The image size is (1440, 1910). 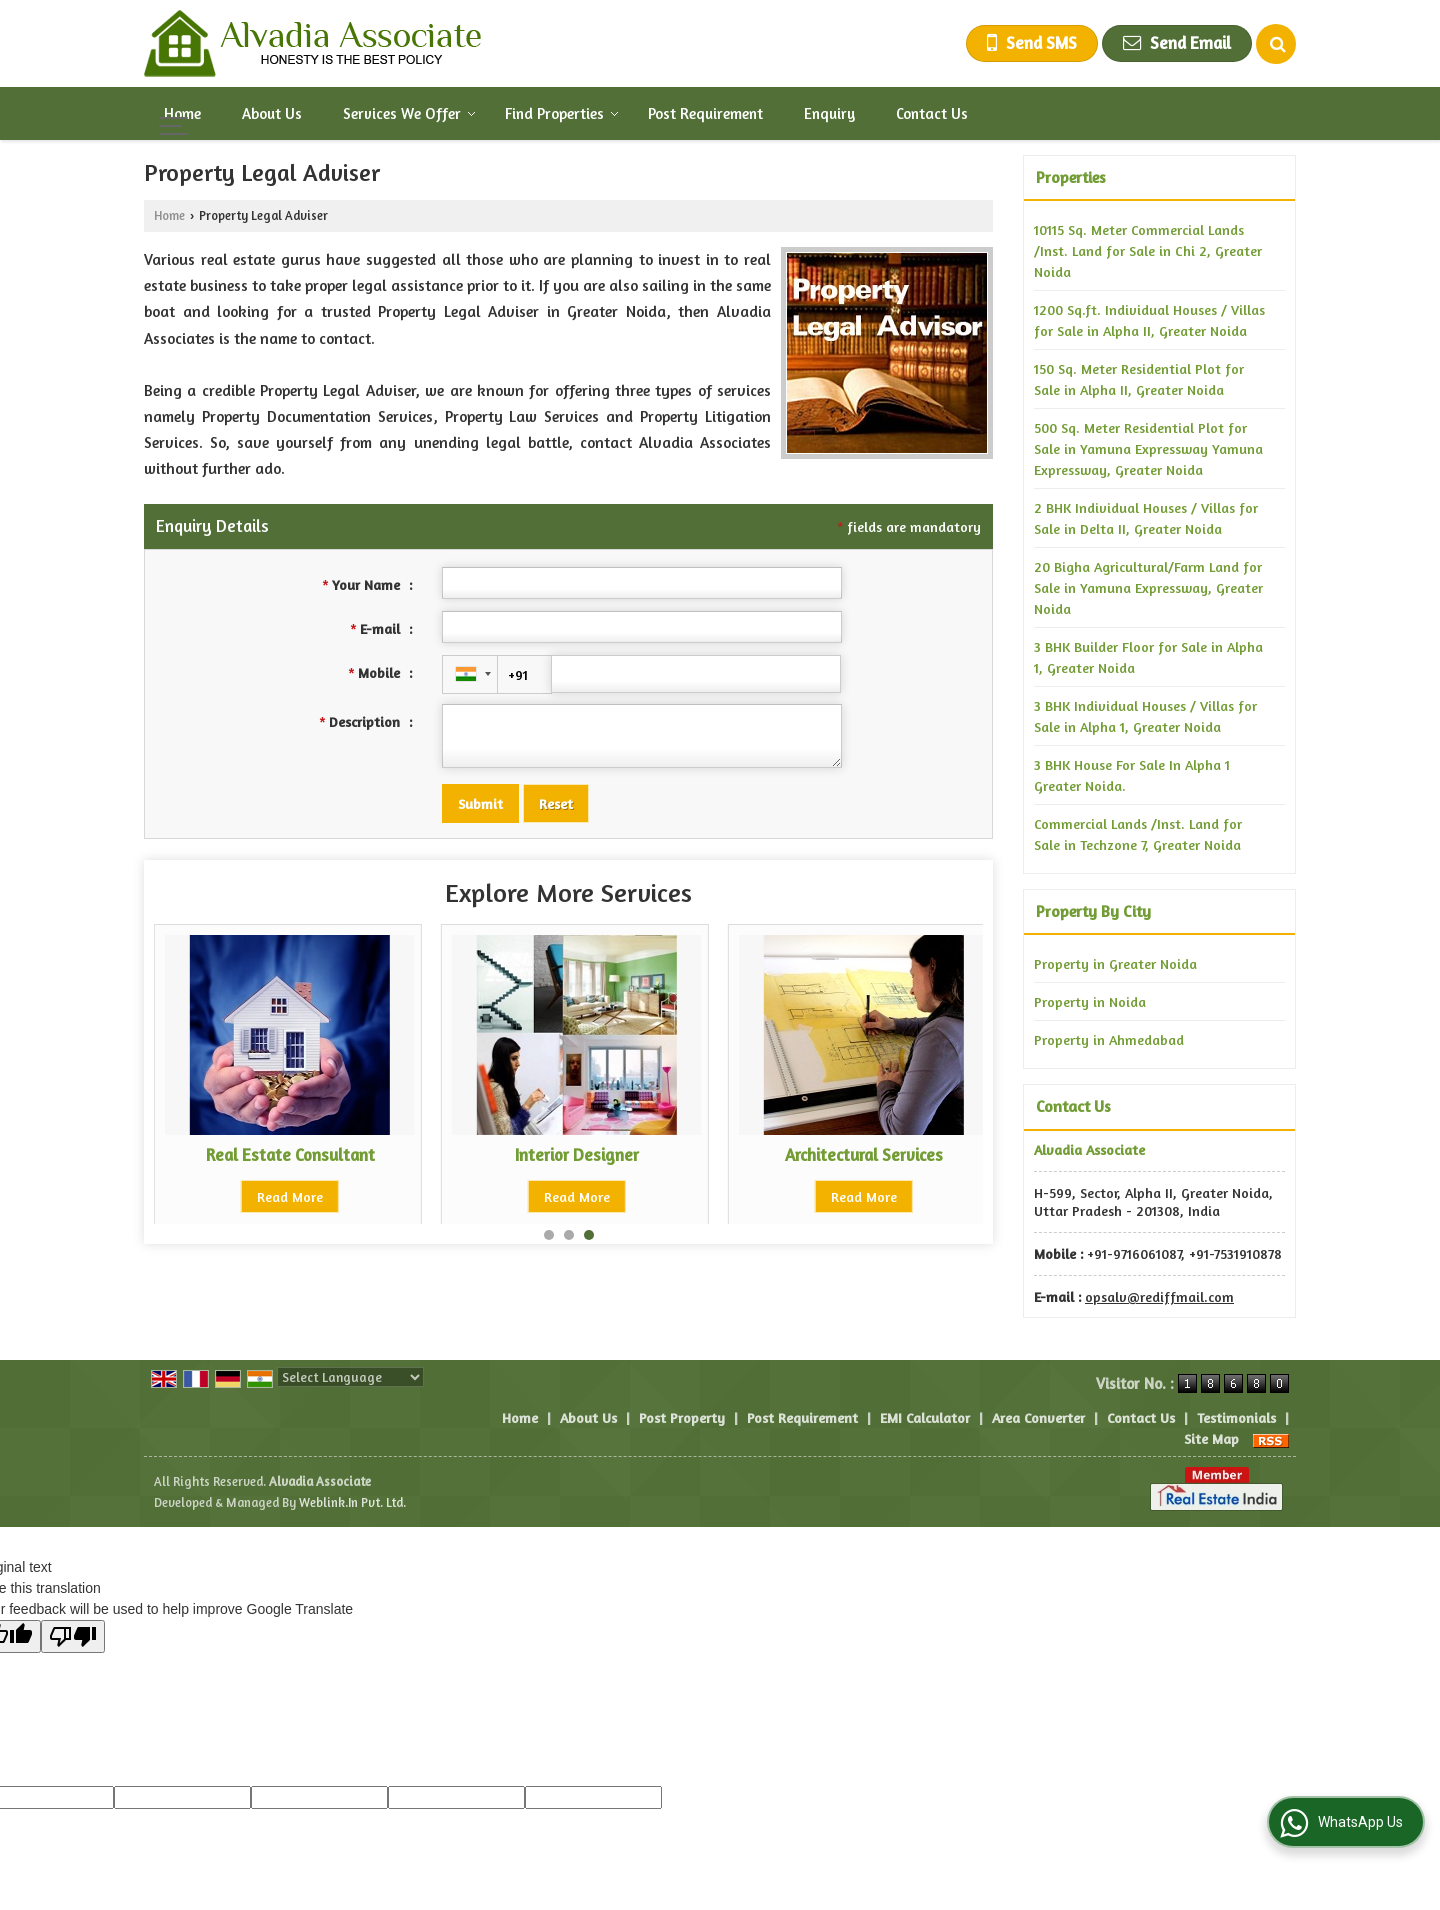 I want to click on 20 Bigha Agricultural/Farm Land for Sale in Yamuna Expressway, Greater Noida, so click(x=1148, y=587).